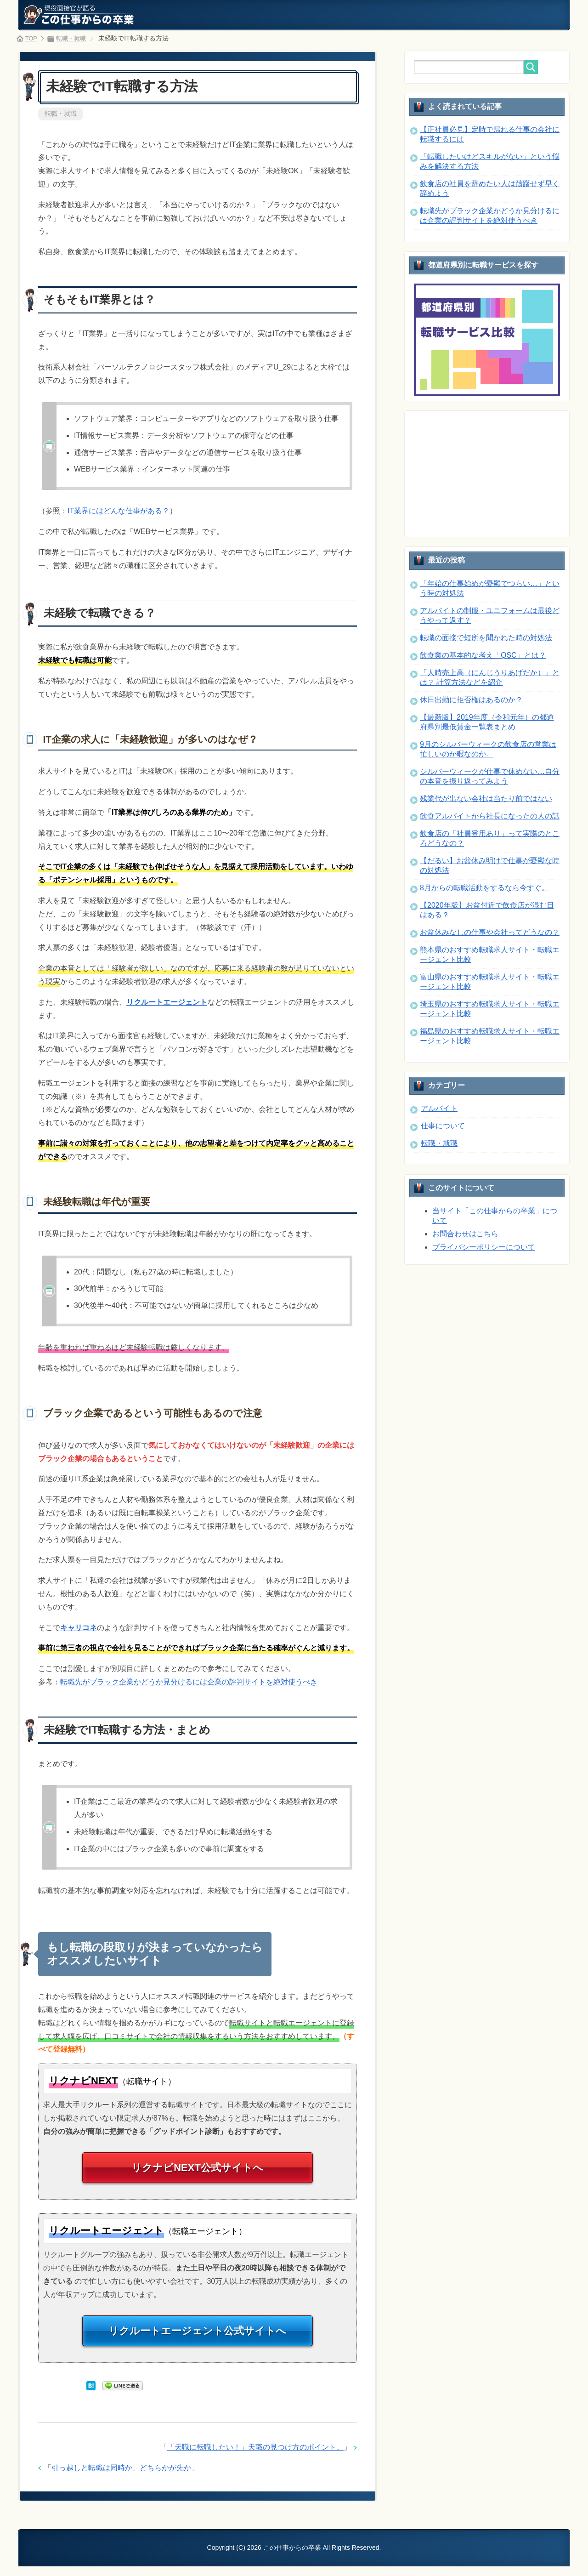 This screenshot has width=588, height=2576. Describe the element at coordinates (32, 38) in the screenshot. I see `TOP` at that location.